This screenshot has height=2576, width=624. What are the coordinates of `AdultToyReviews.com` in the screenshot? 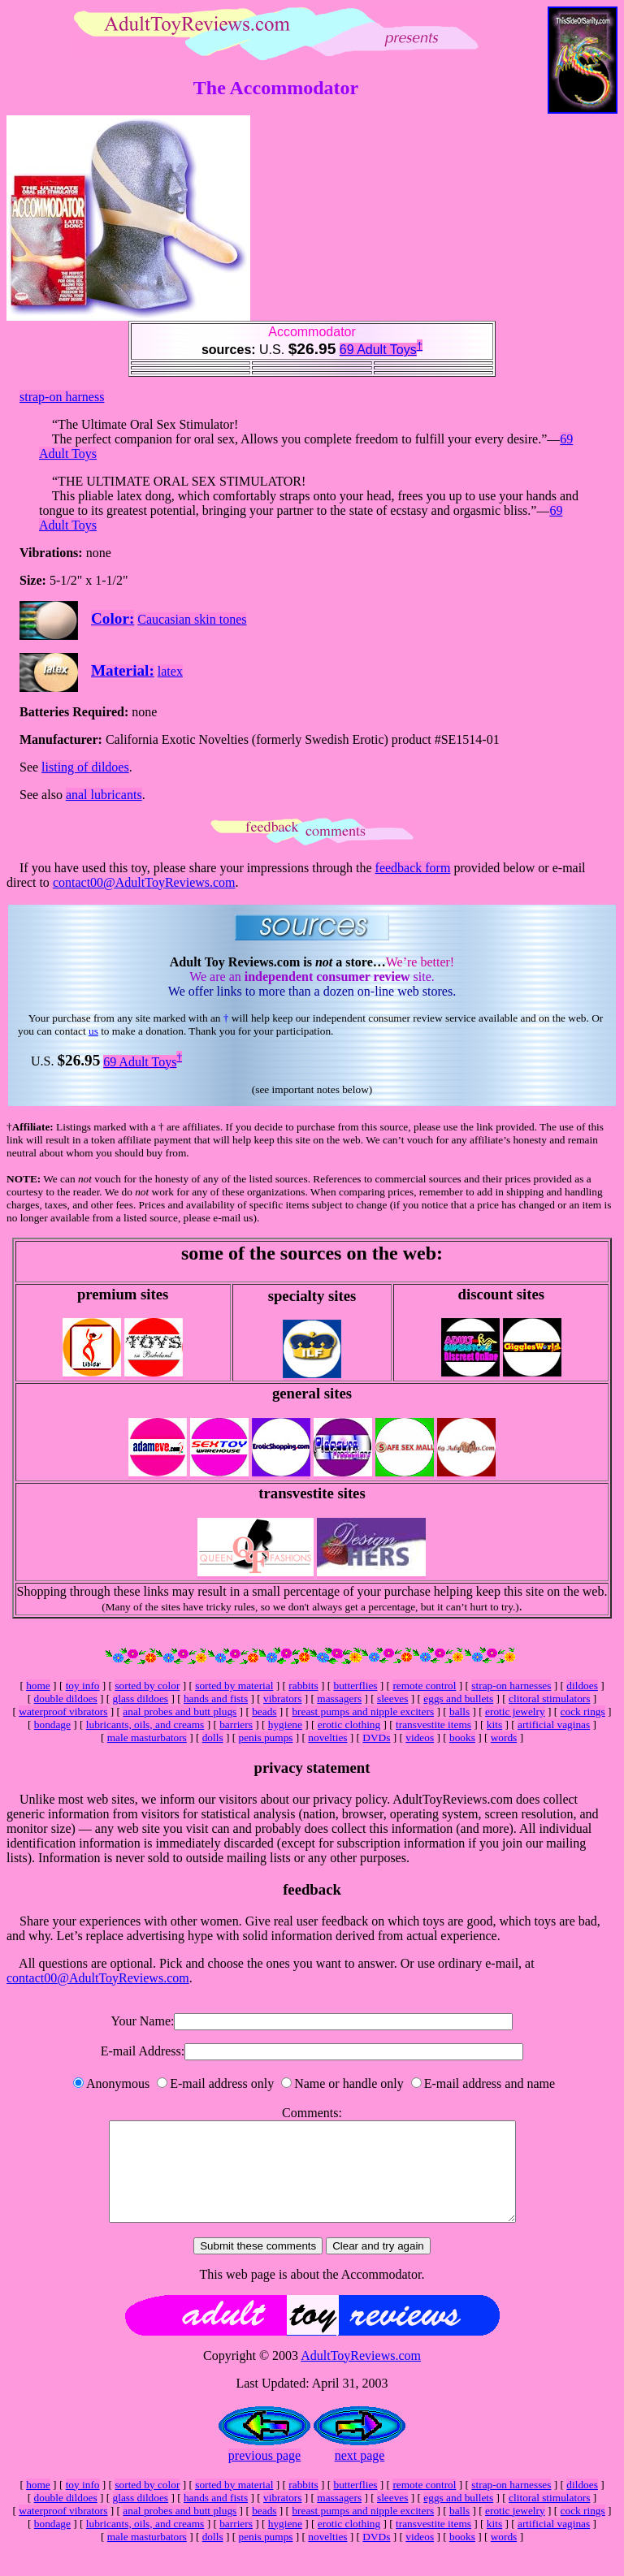 It's located at (361, 2375).